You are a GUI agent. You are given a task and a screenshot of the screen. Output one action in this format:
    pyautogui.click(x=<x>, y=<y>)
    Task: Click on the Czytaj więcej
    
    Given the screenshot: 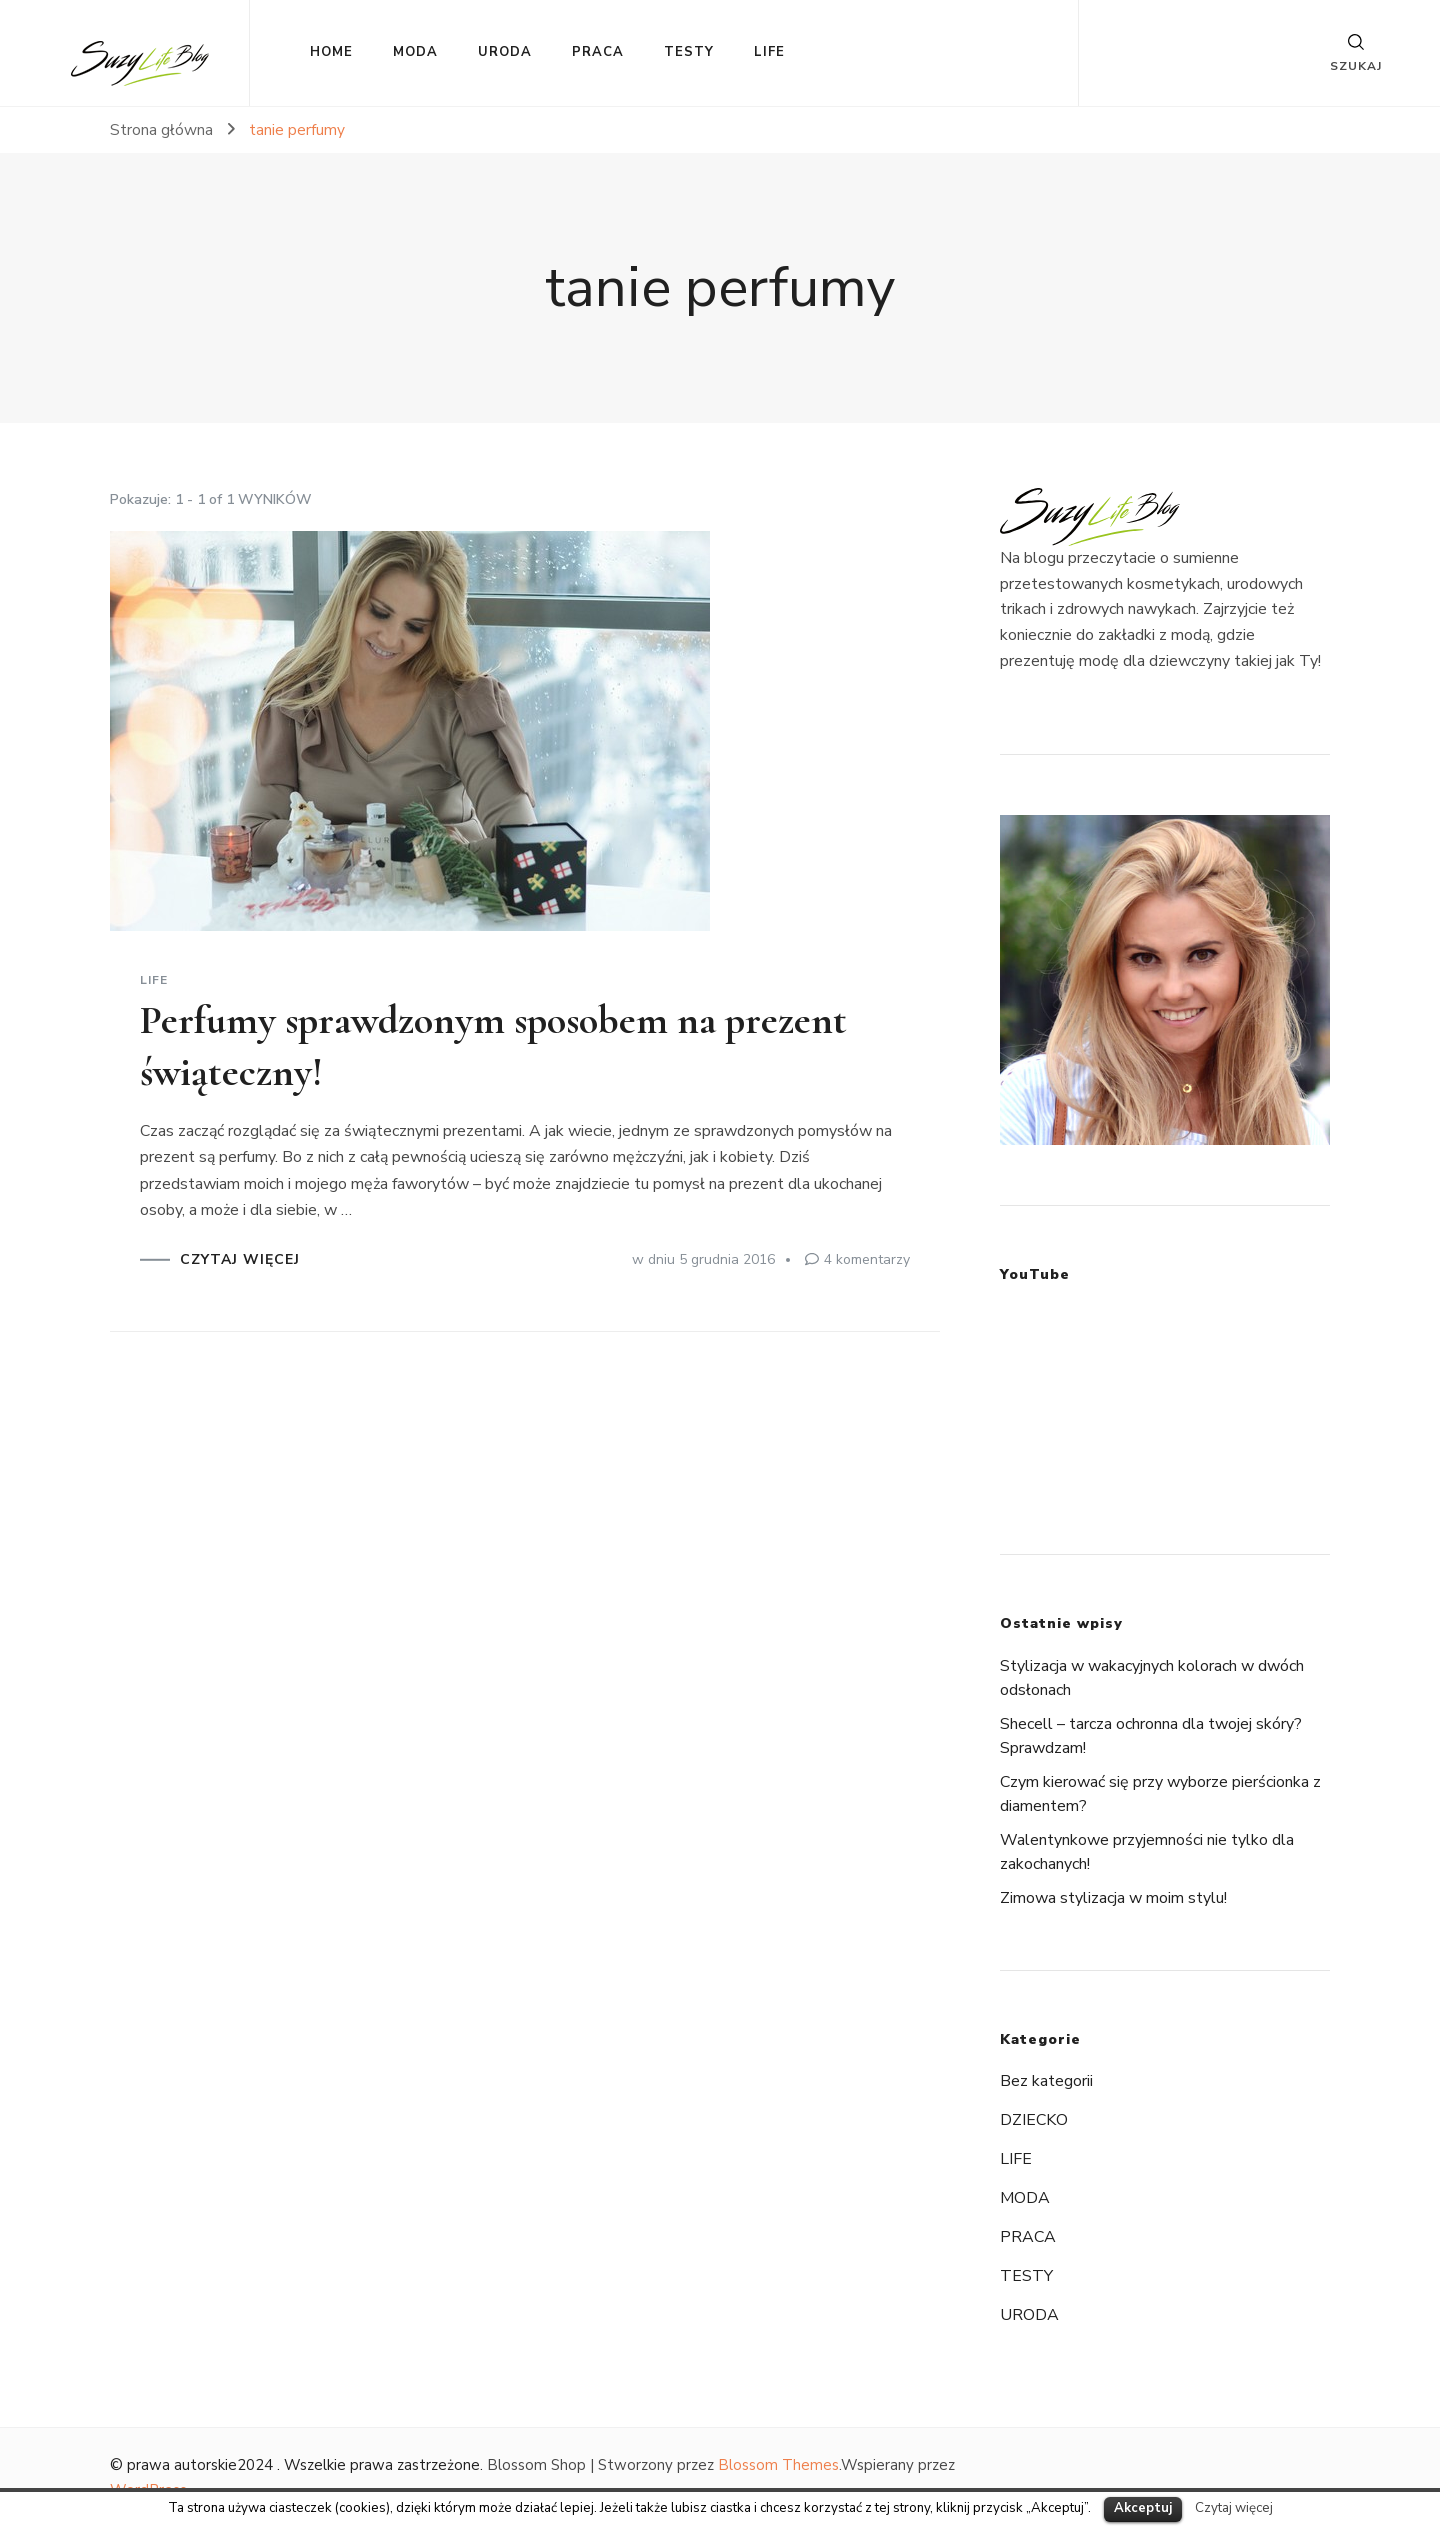 What is the action you would take?
    pyautogui.click(x=1234, y=2508)
    